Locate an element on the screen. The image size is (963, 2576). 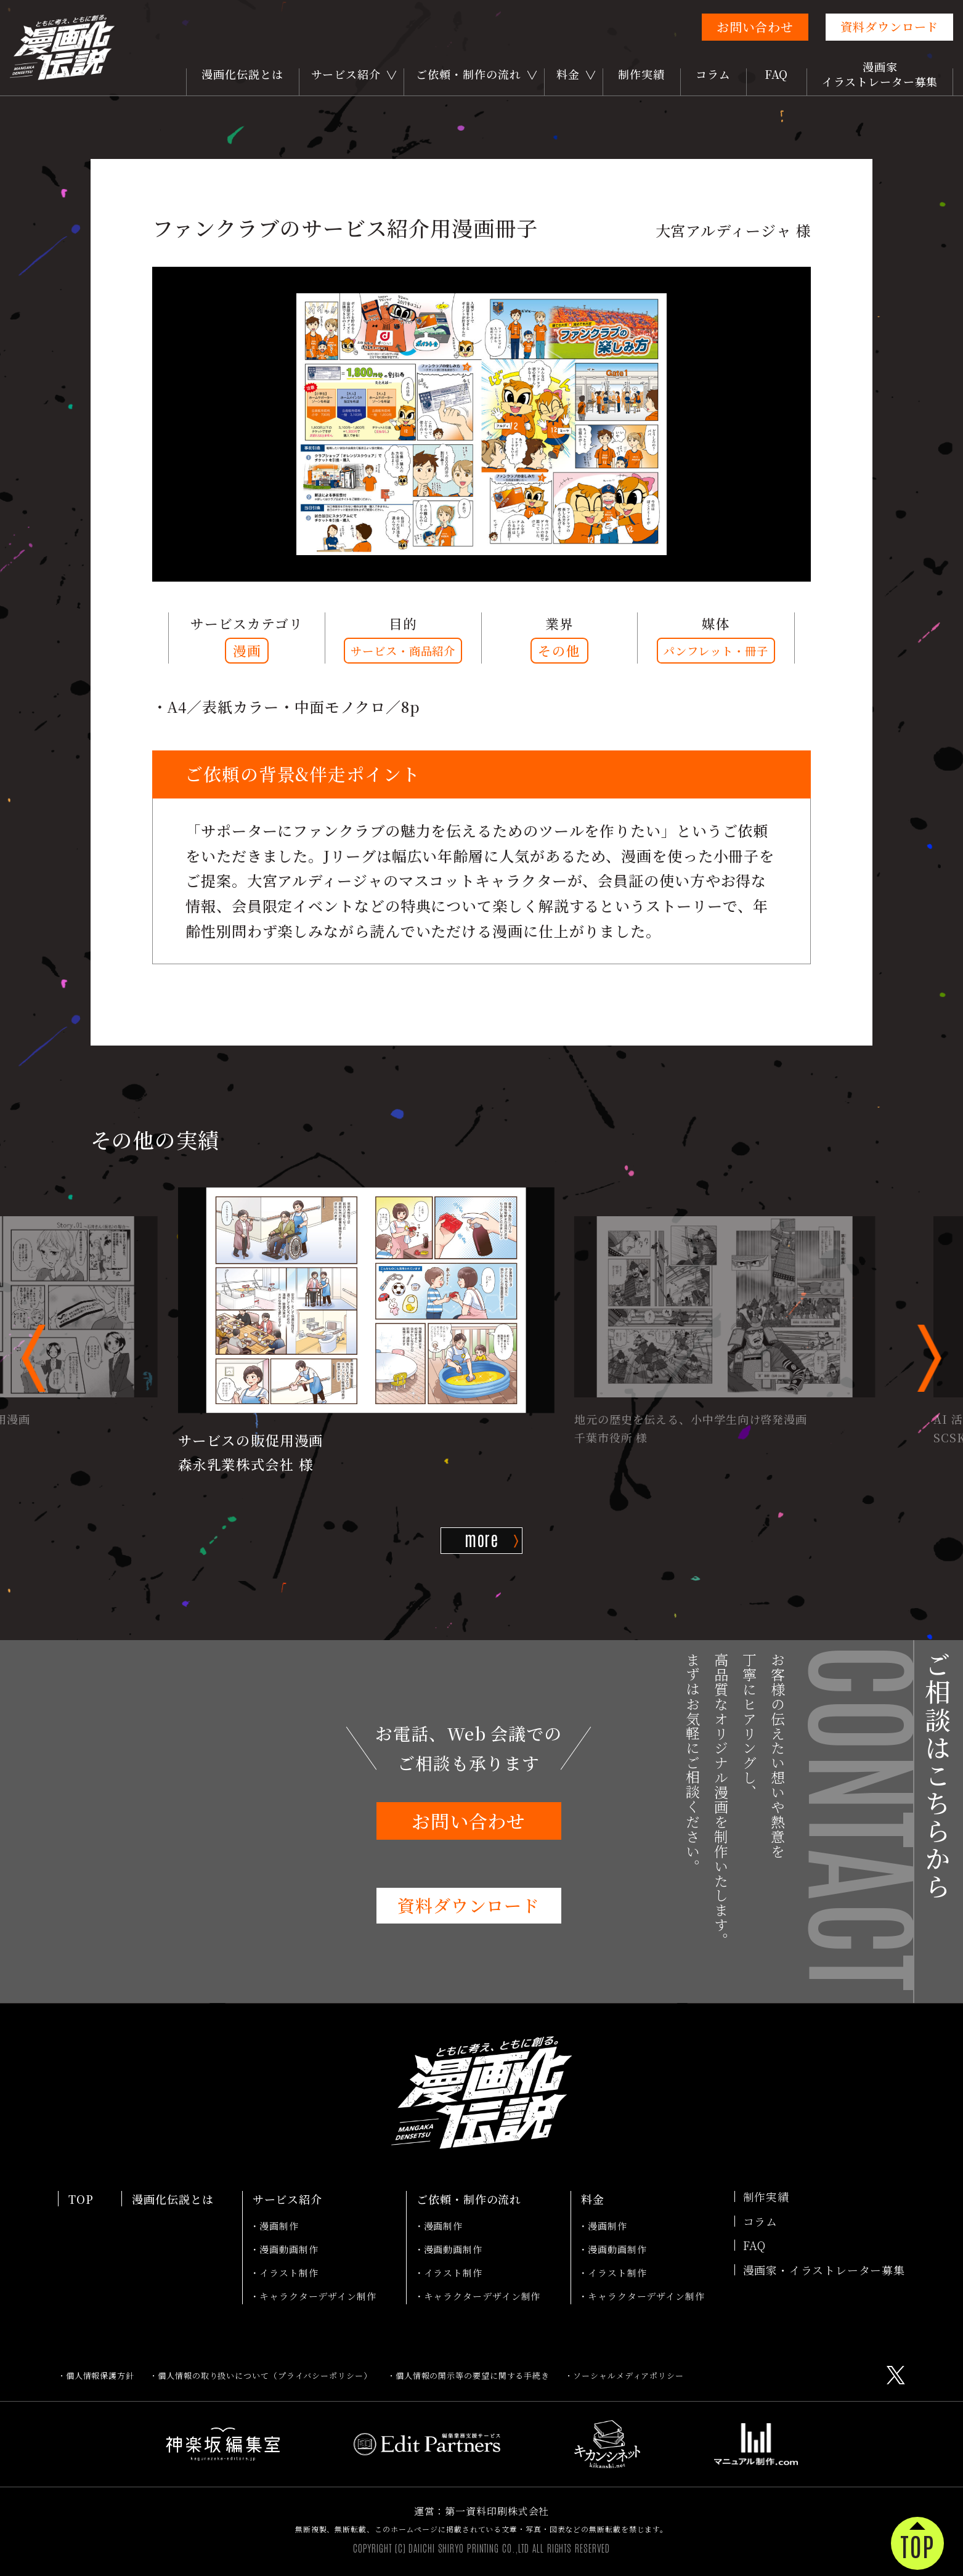
TOP is located at coordinates (81, 2198).